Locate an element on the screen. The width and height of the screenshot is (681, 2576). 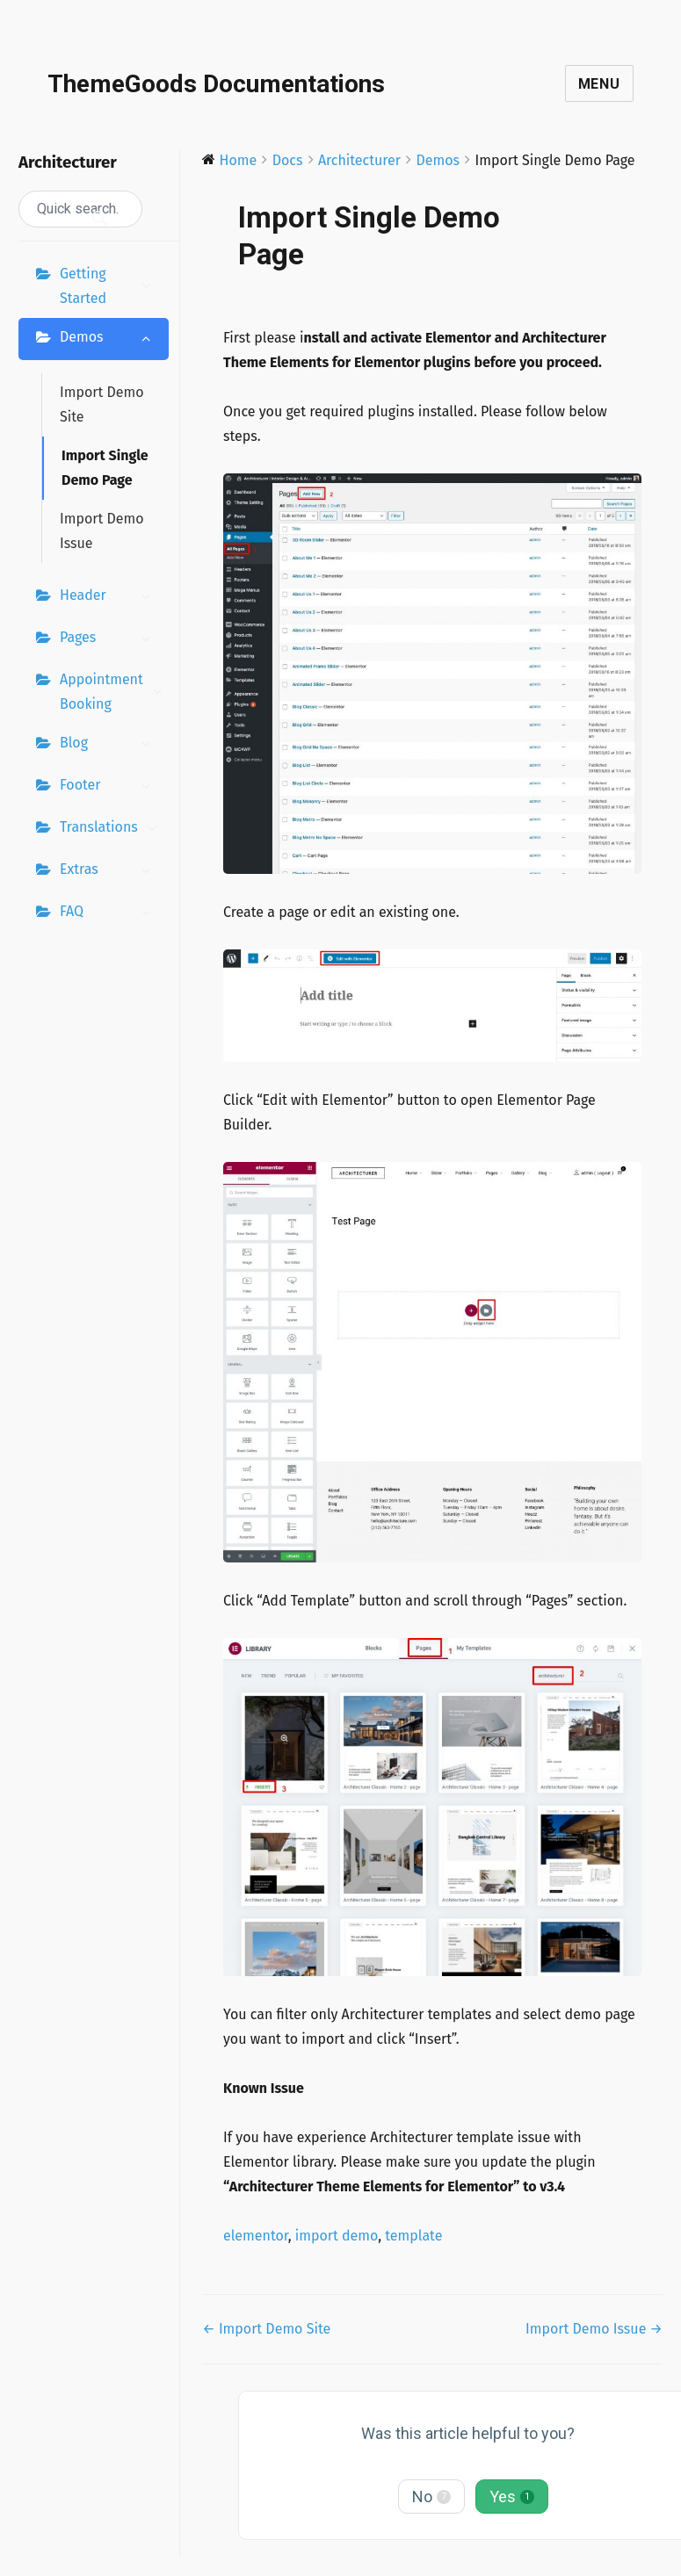
Menu is located at coordinates (599, 84).